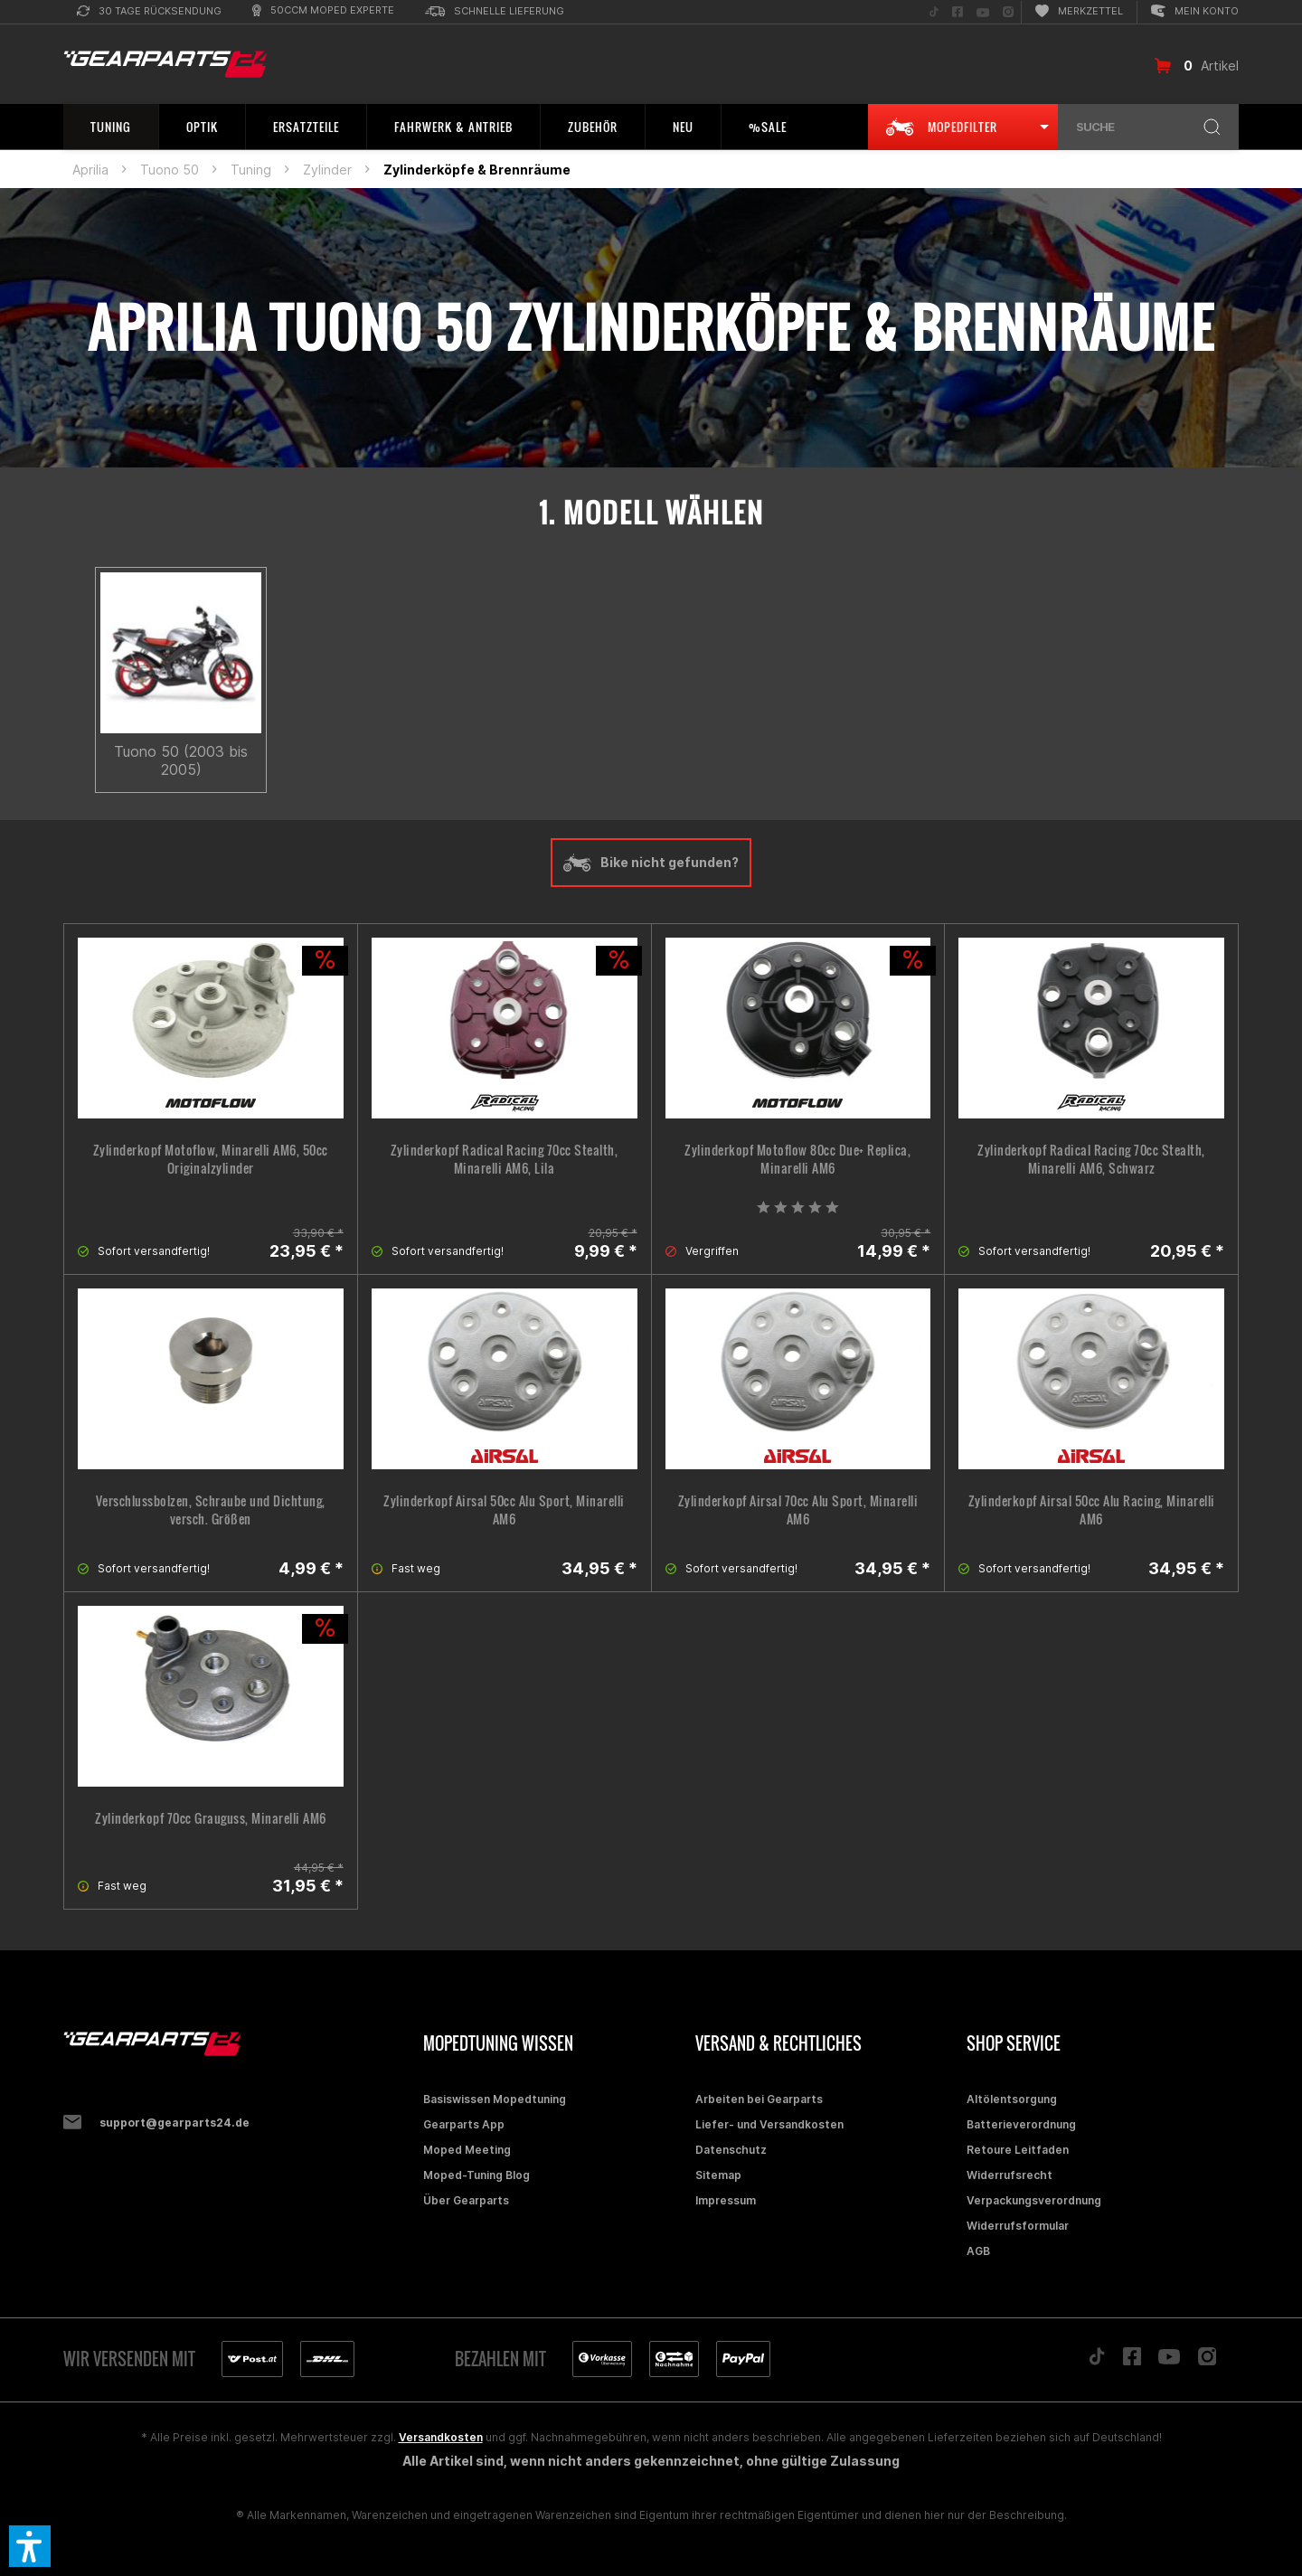 This screenshot has width=1302, height=2576. I want to click on Liefer- und Versandkosten, so click(769, 2124).